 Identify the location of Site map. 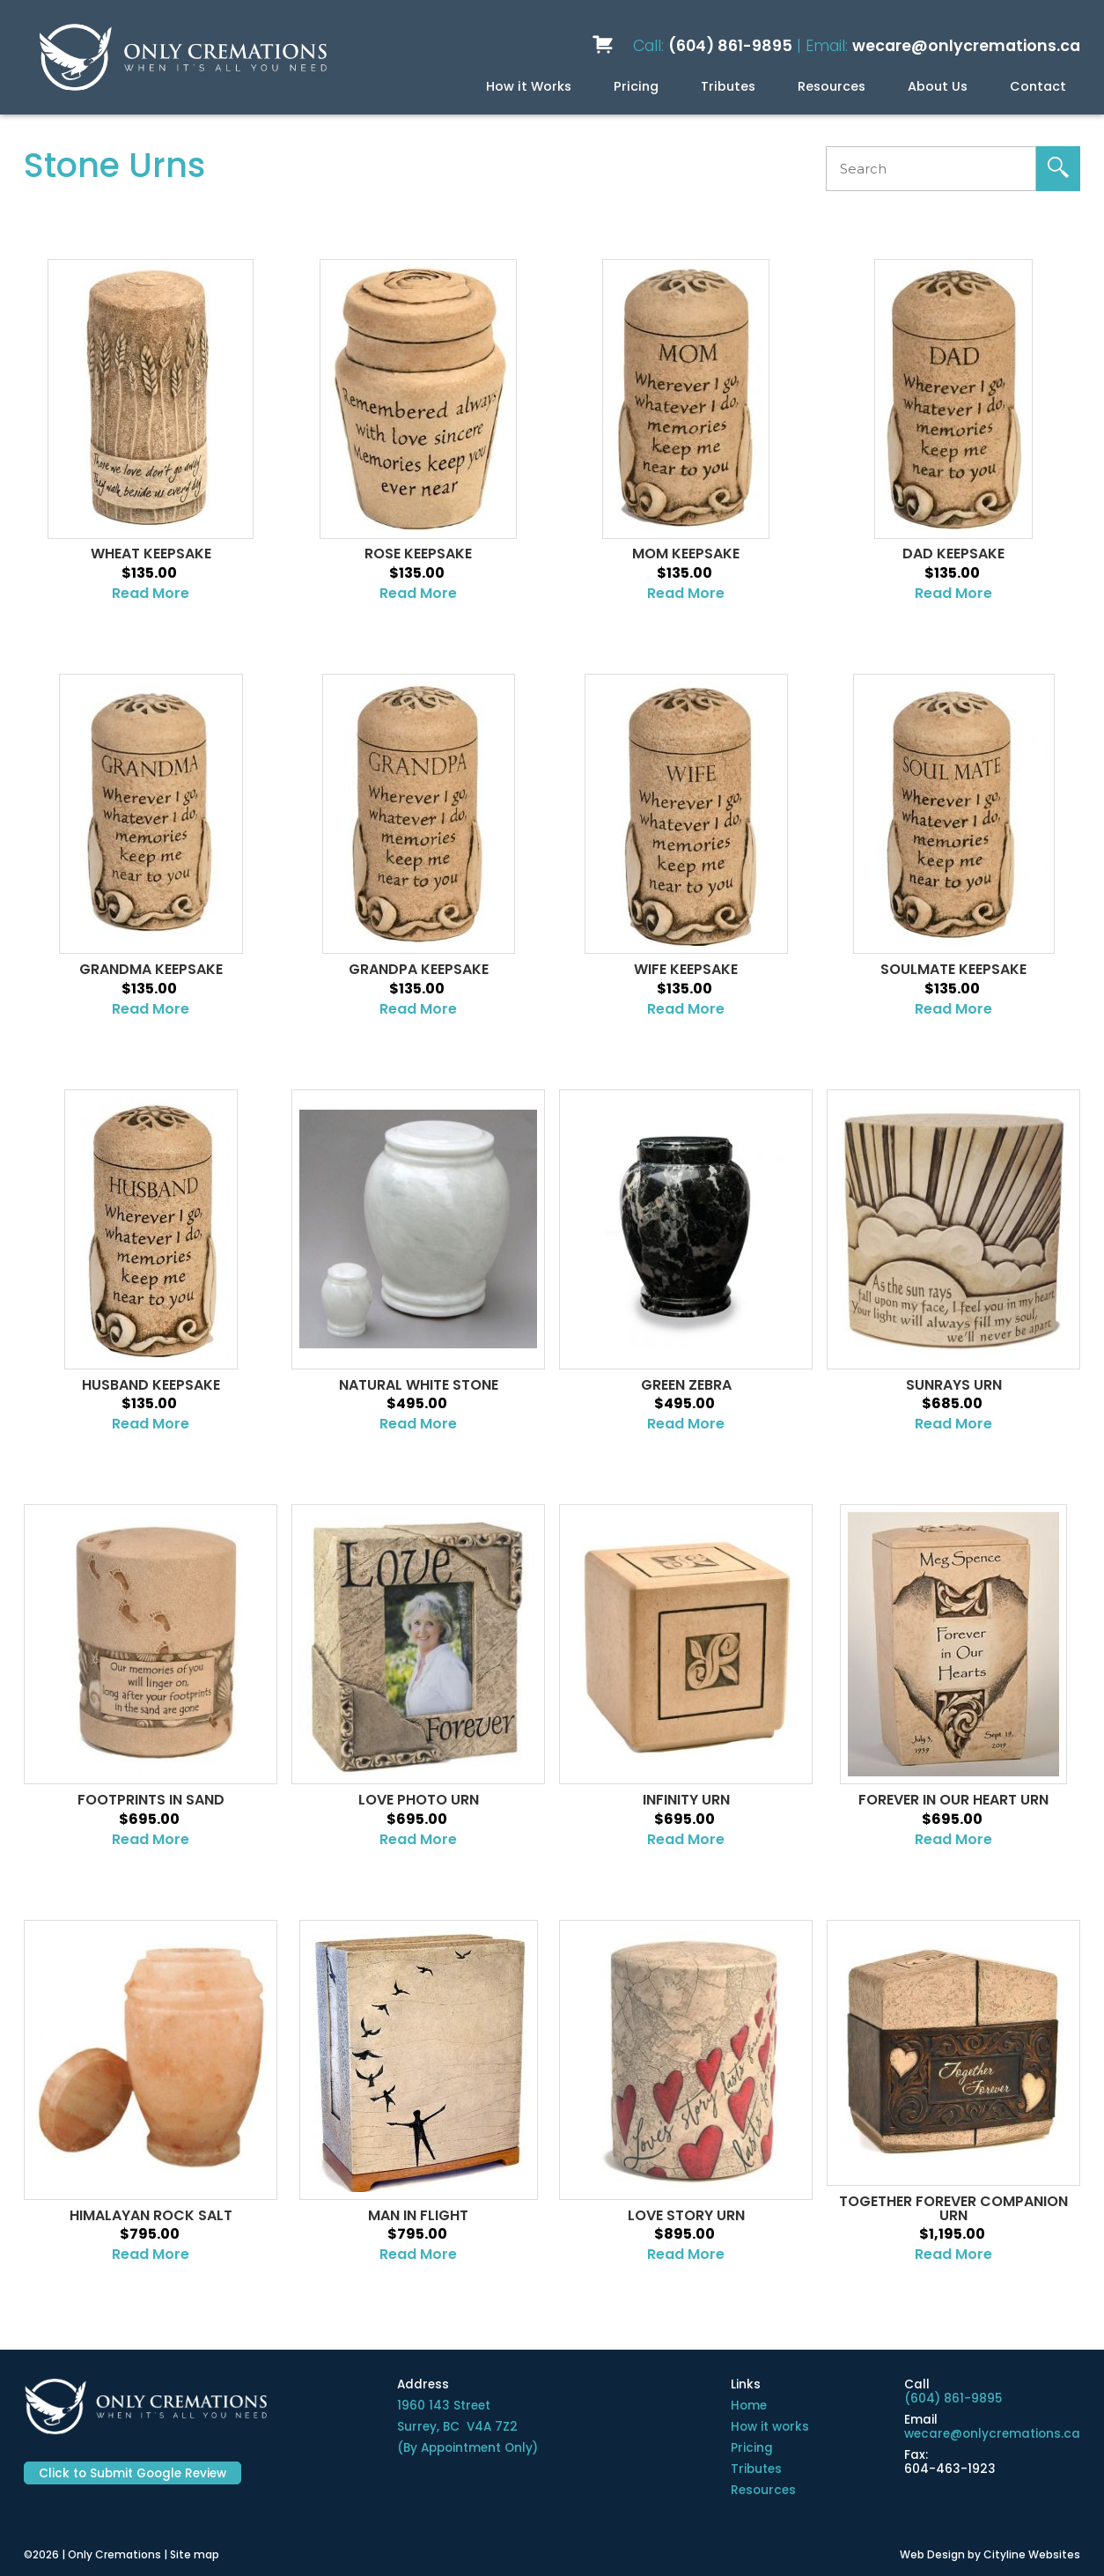
(194, 2554).